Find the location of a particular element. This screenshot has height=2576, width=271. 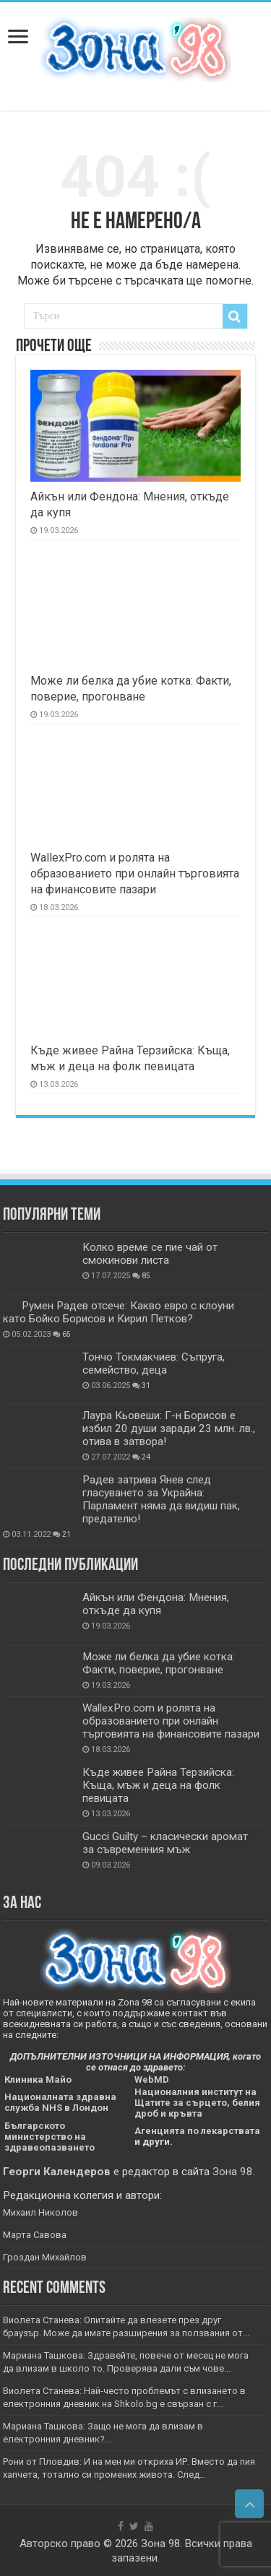

Лаура Кьовеши: Г-н Борисов е избил 20 души заради 23 млн. лв., отива в затвора! is located at coordinates (168, 1428).